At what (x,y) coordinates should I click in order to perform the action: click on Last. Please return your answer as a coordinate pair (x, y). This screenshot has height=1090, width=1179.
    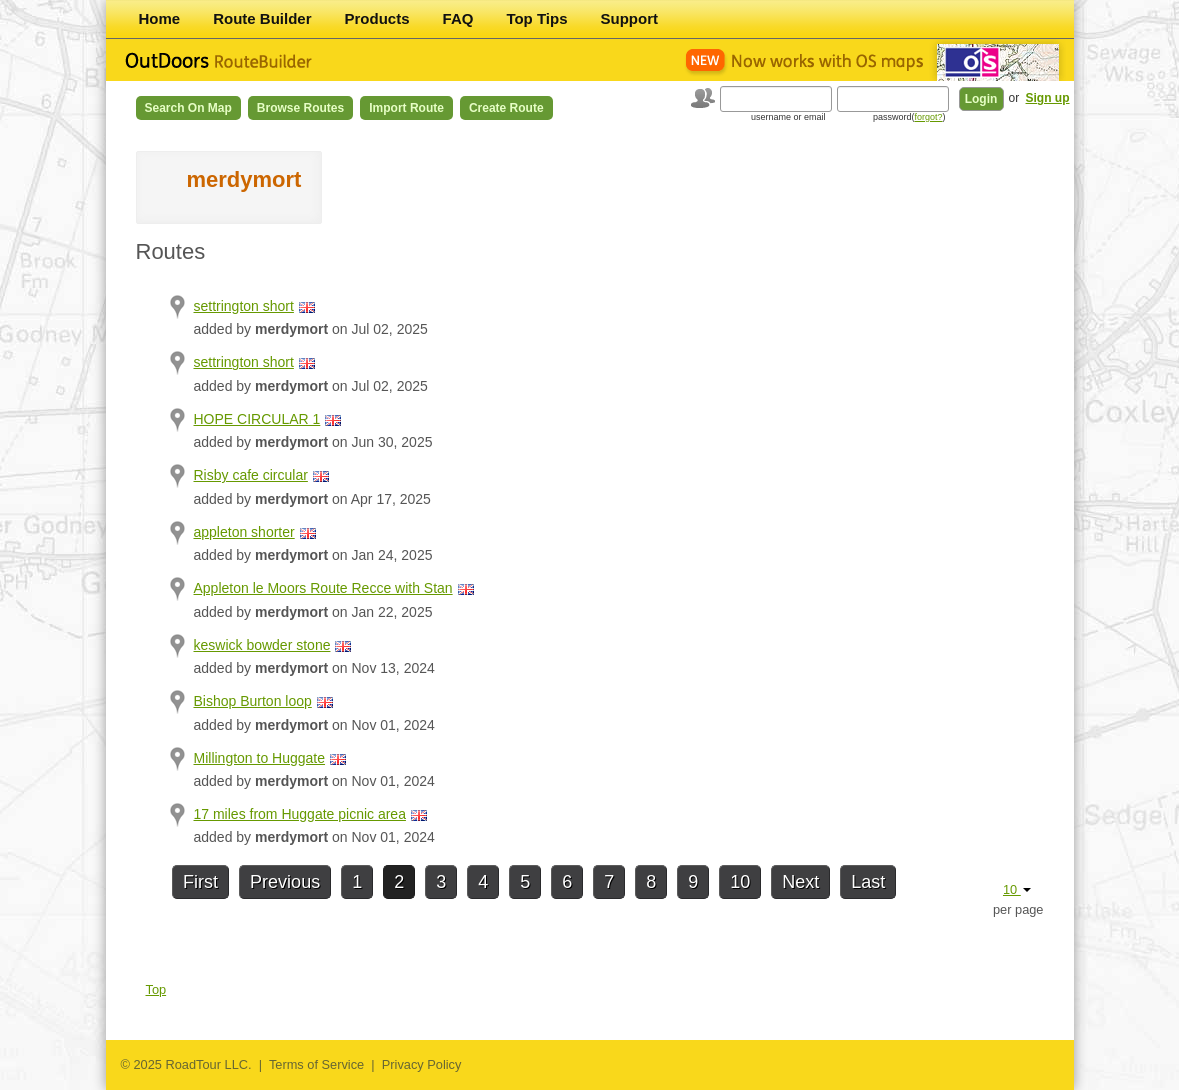
    Looking at the image, I should click on (868, 882).